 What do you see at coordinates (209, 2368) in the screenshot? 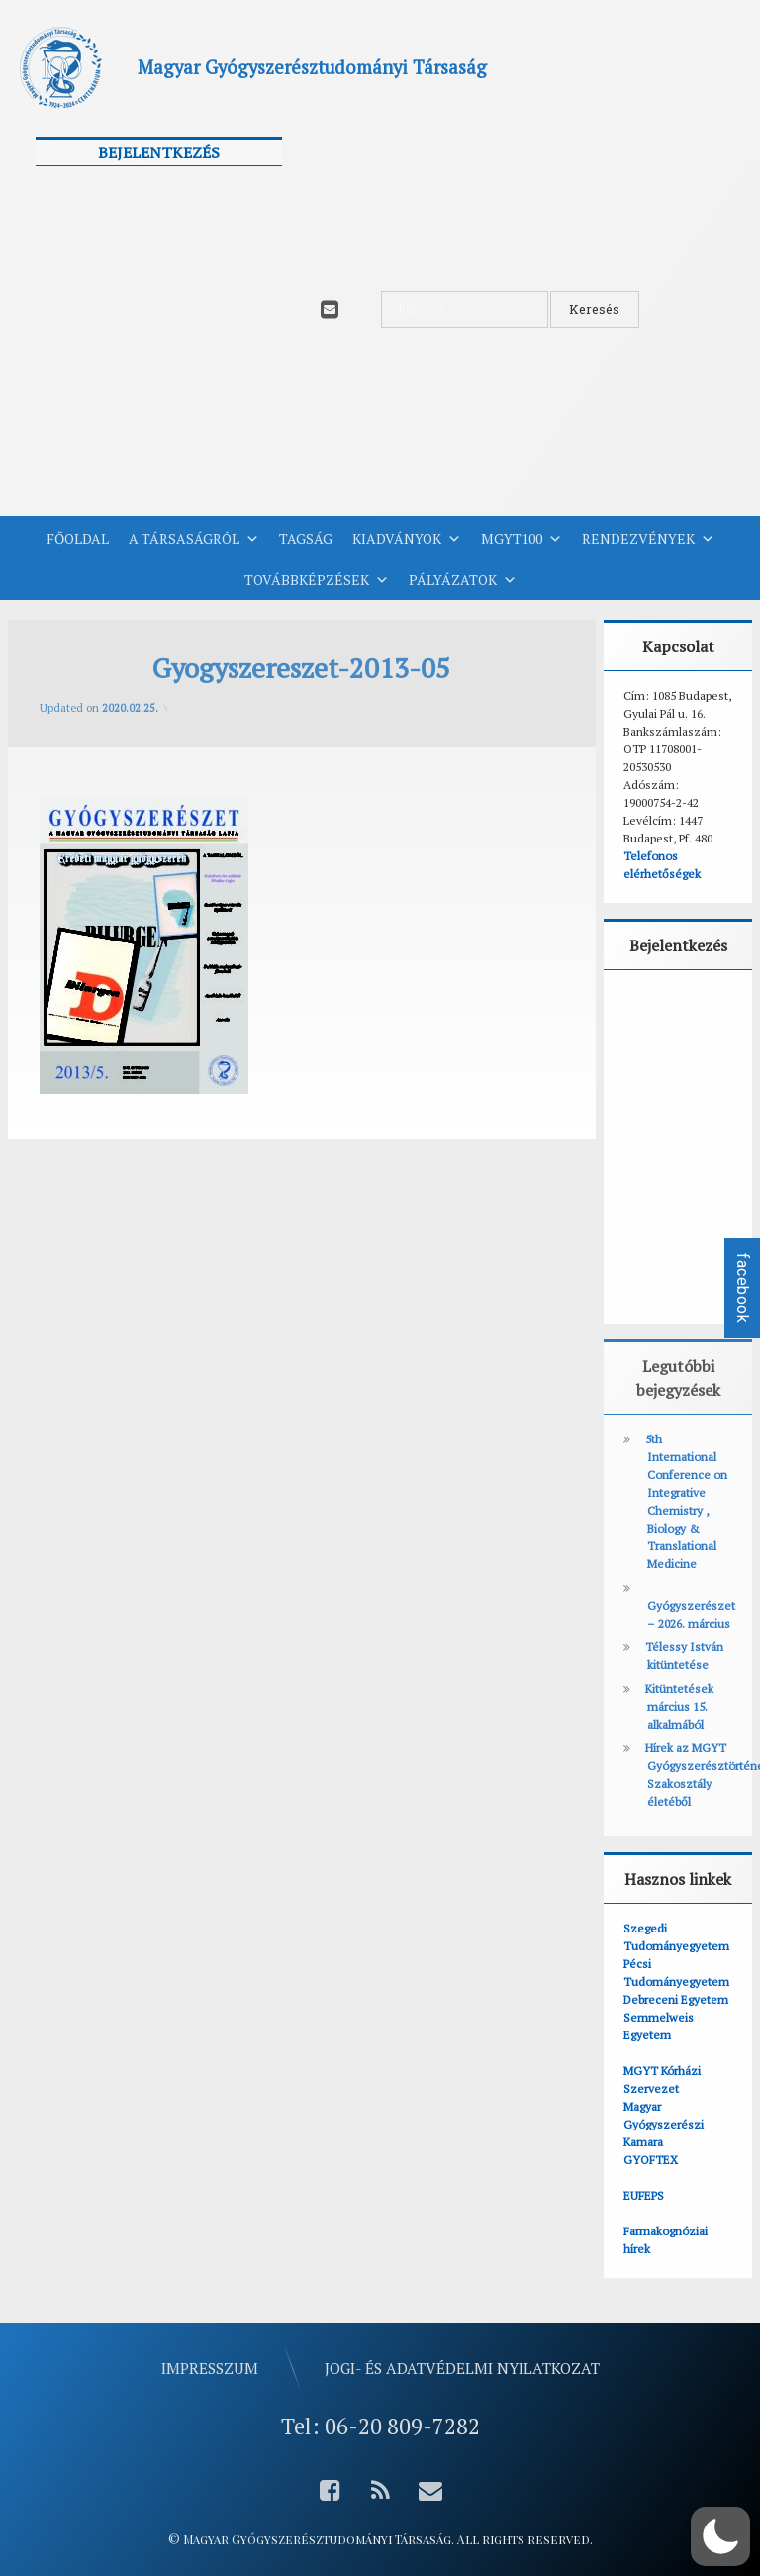
I see `Impresszum` at bounding box center [209, 2368].